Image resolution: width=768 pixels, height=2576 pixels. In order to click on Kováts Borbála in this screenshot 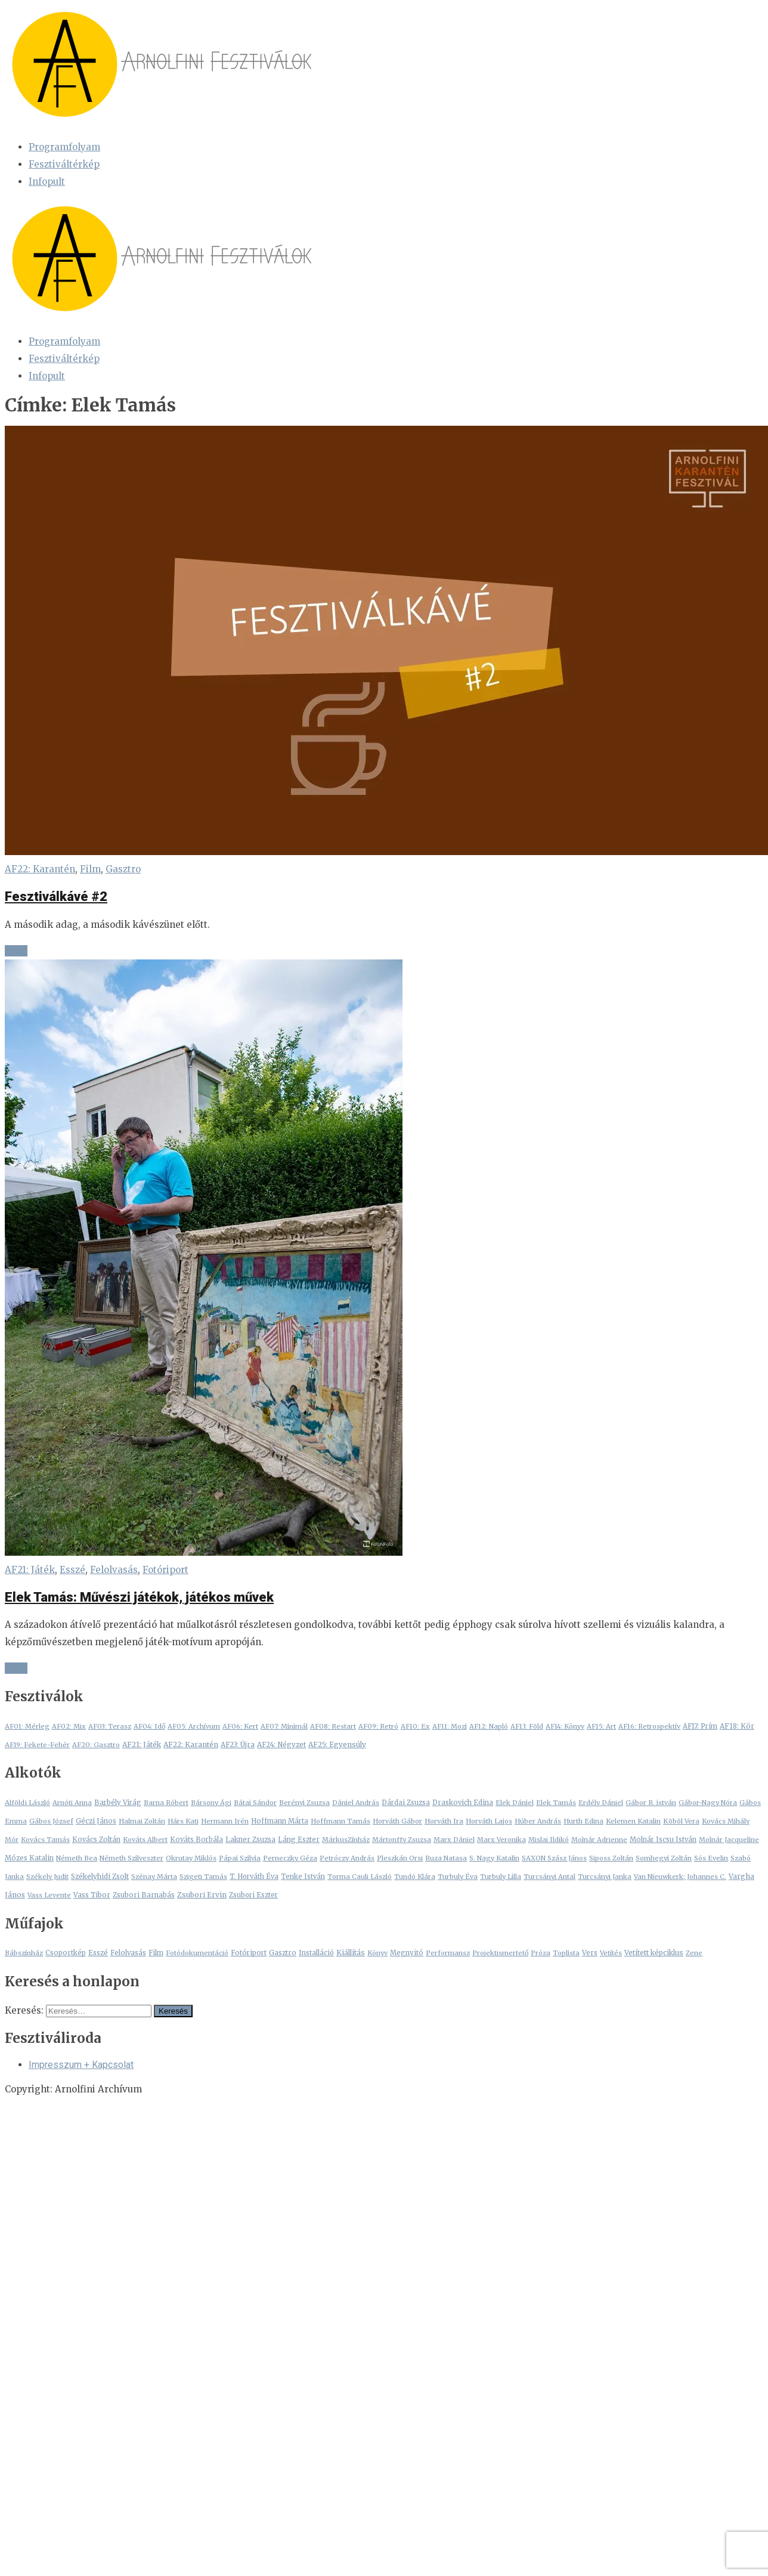, I will do `click(196, 1839)`.